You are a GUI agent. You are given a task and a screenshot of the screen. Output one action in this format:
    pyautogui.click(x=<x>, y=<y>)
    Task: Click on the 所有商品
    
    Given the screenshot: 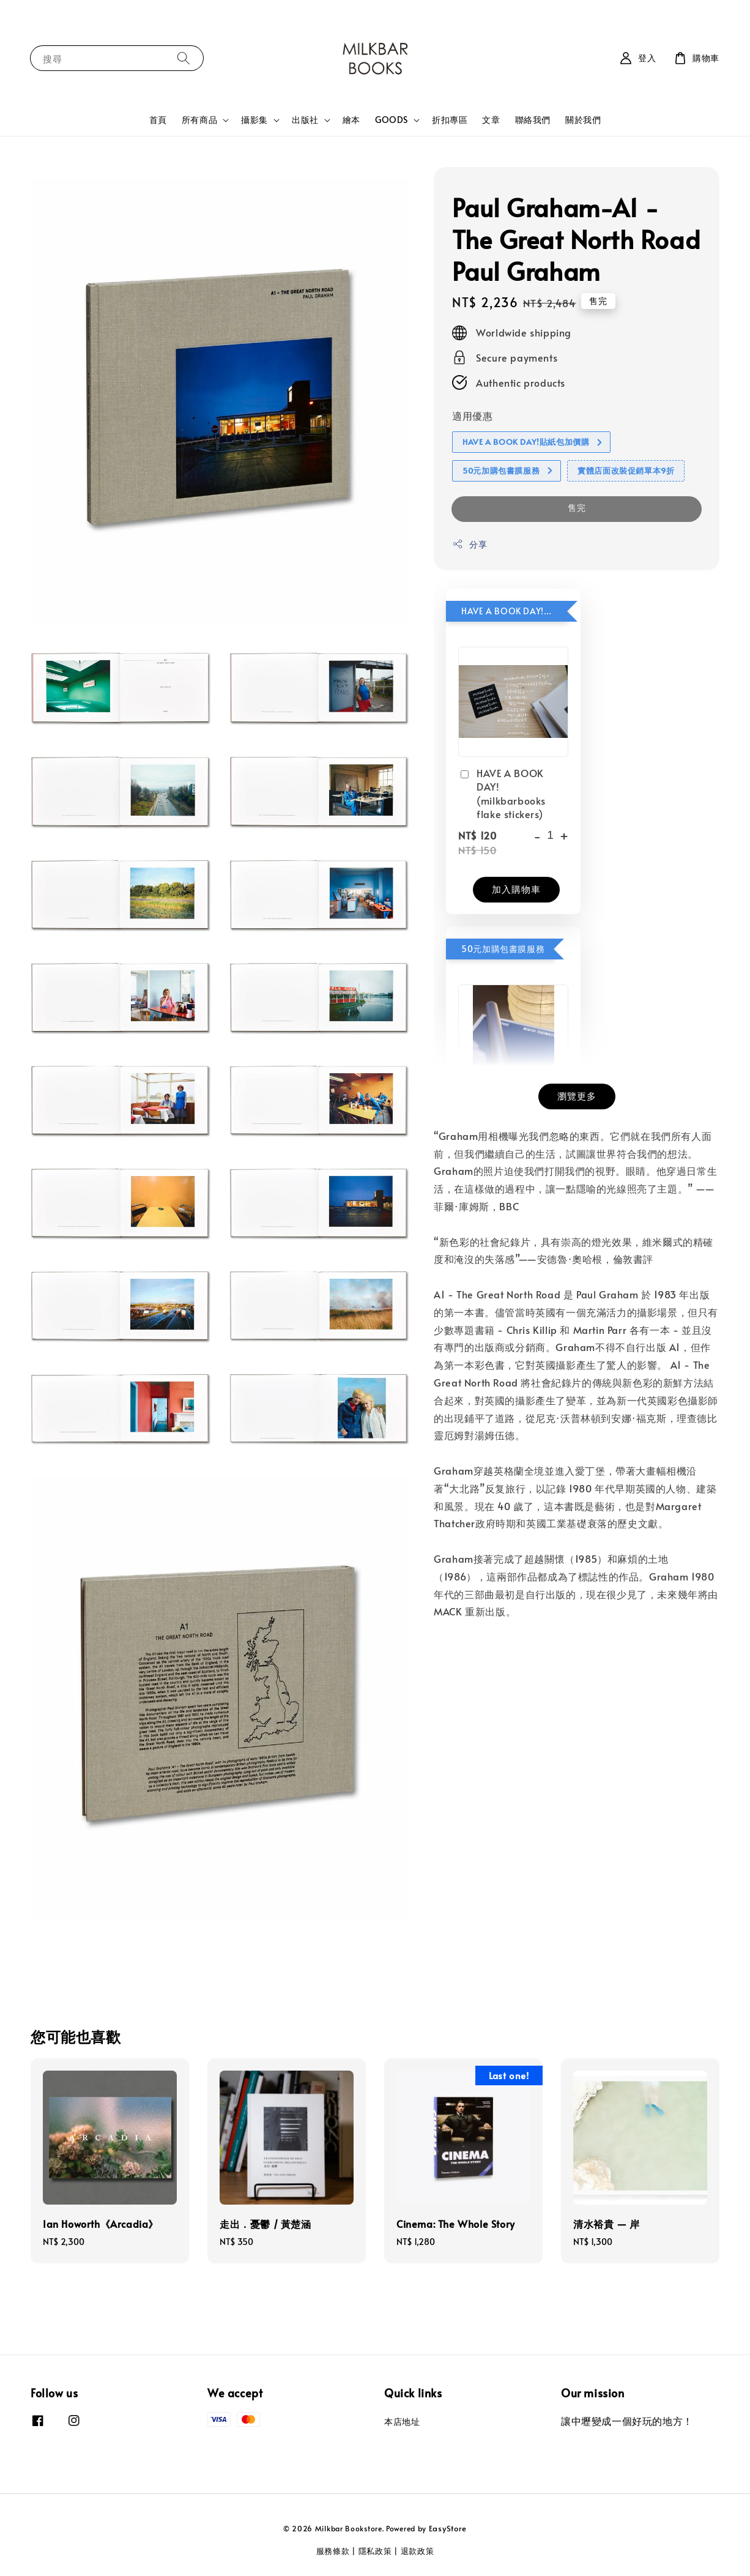 What is the action you would take?
    pyautogui.click(x=199, y=119)
    